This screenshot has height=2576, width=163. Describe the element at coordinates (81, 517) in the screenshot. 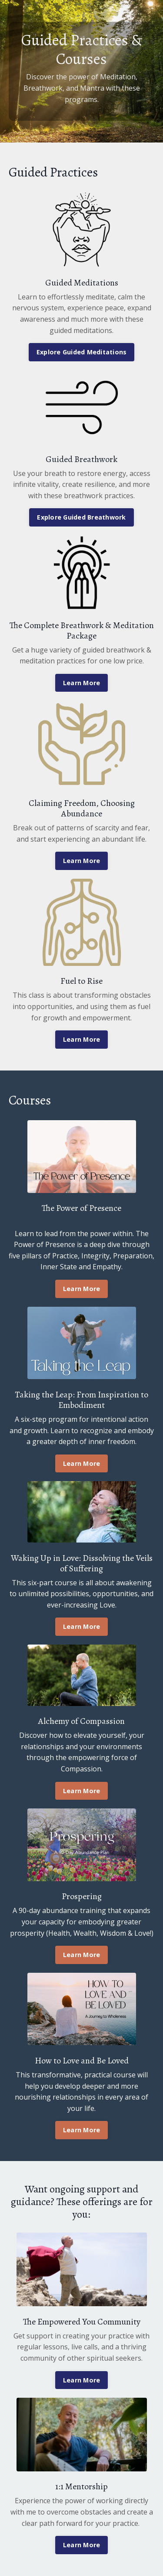

I see `Explore Guided Breathwork [button]` at that location.